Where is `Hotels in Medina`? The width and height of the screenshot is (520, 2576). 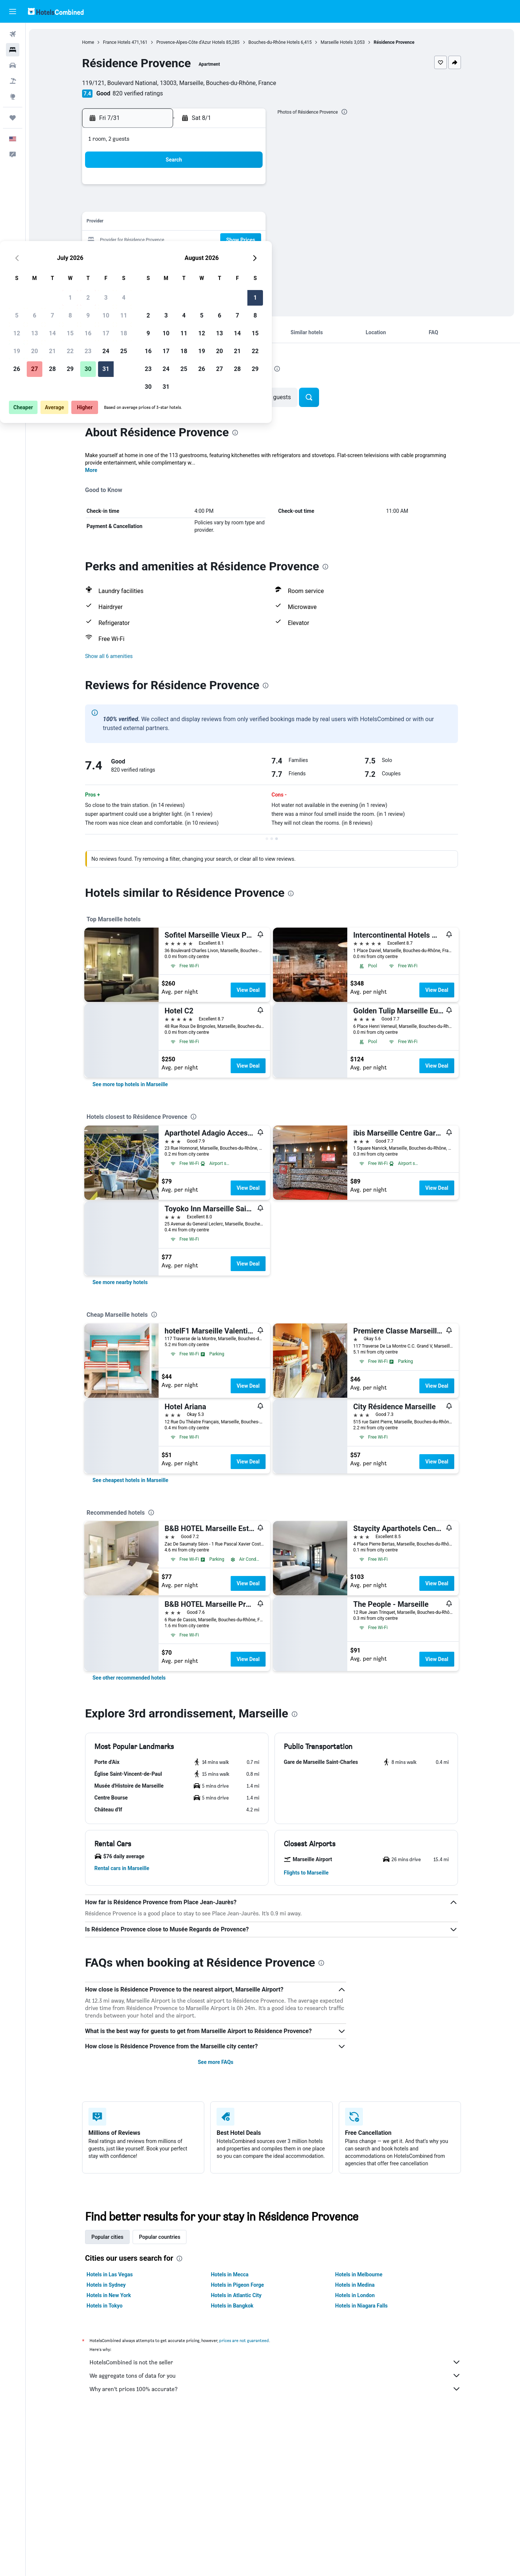
Hotels in Medina is located at coordinates (356, 2285).